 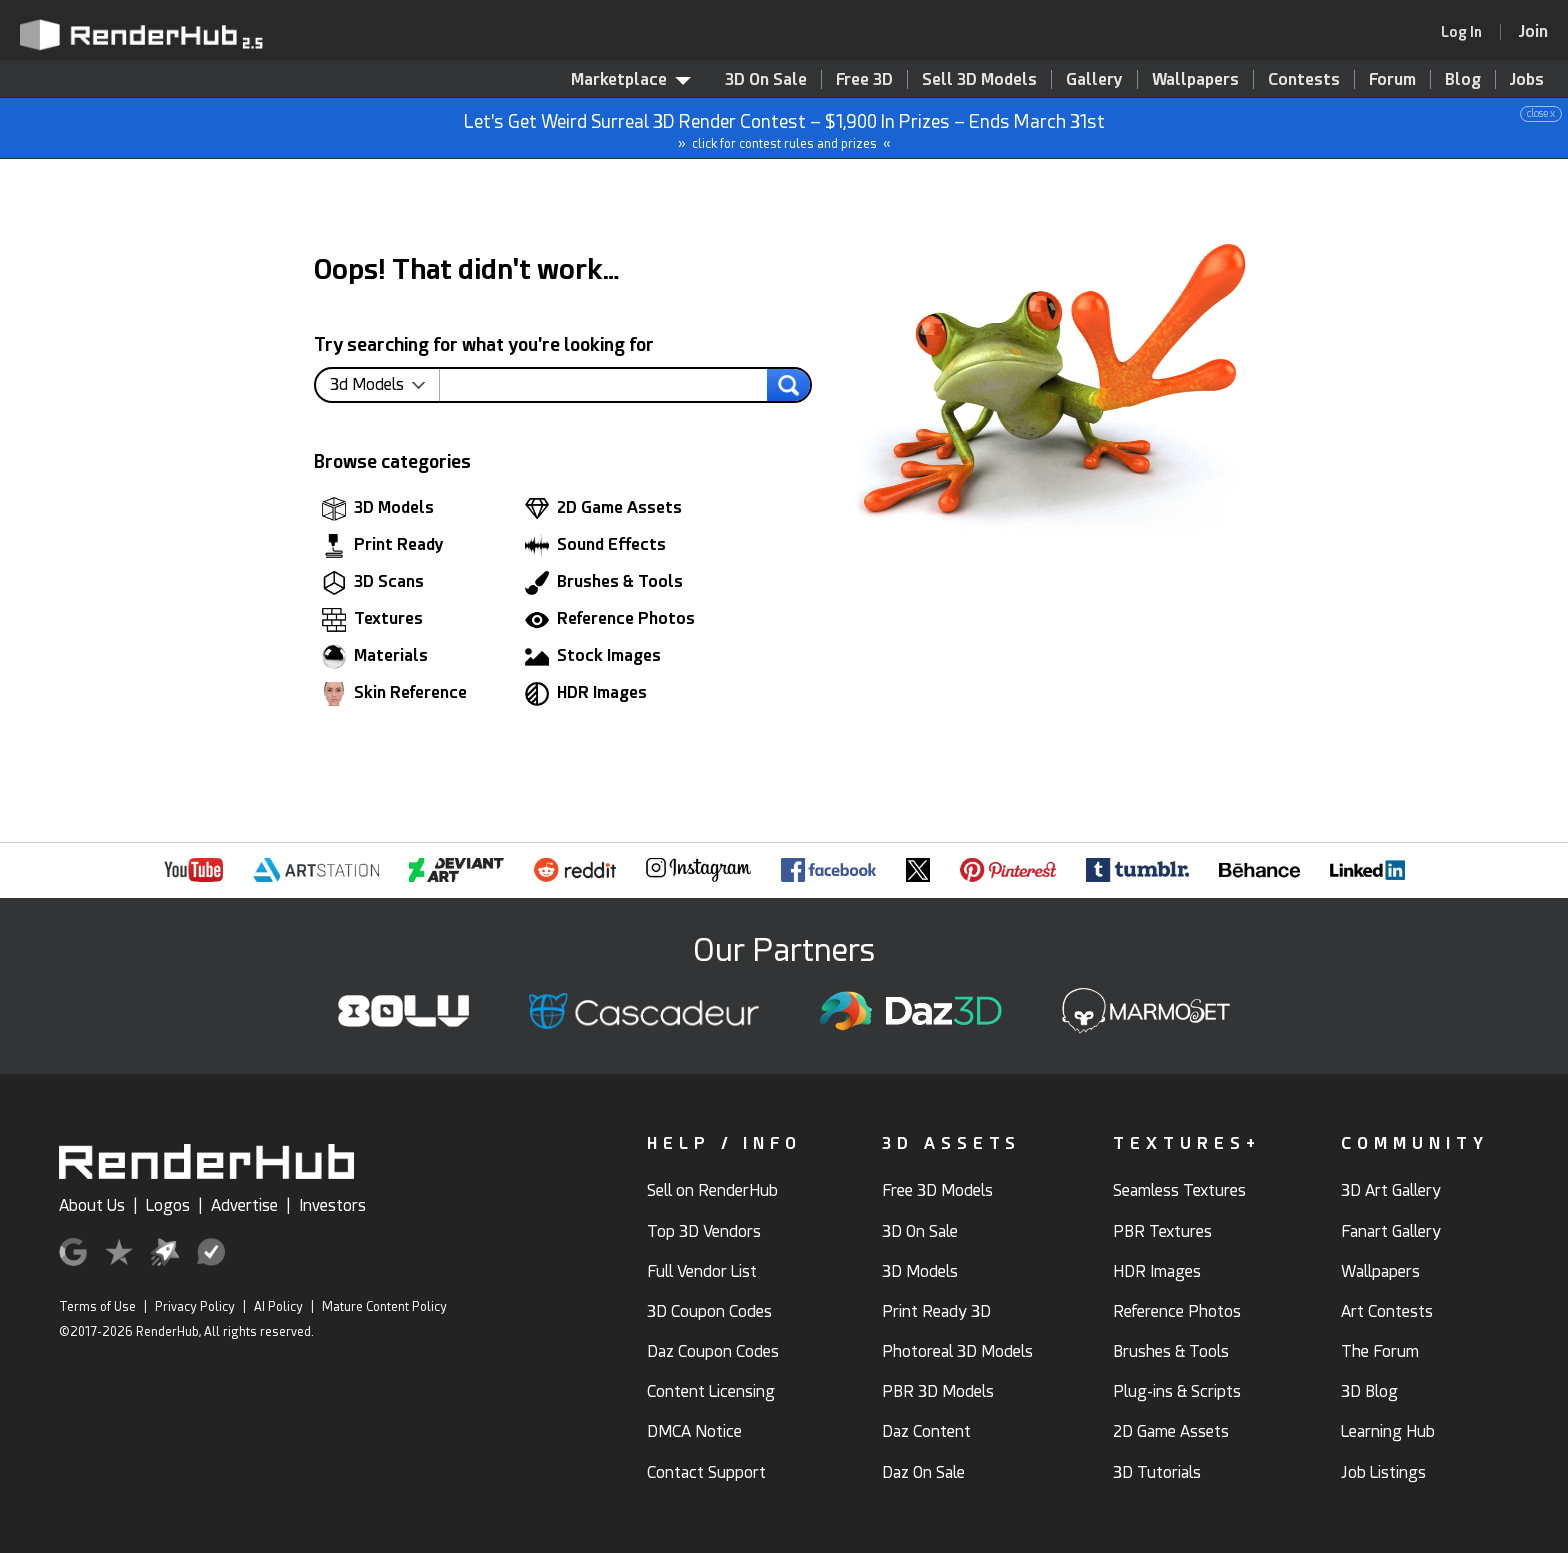 I want to click on Gallery, so click(x=1094, y=79).